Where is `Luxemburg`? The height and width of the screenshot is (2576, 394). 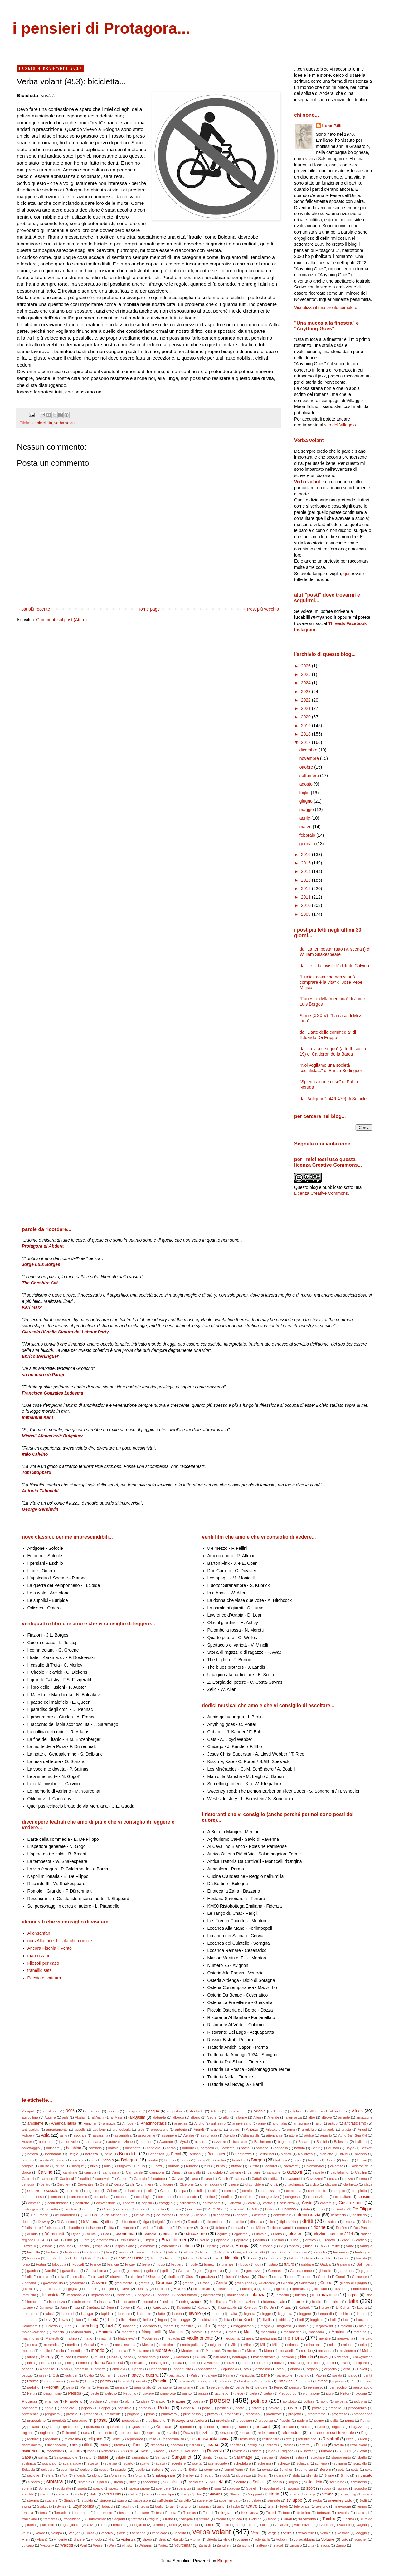
Luxemburg is located at coordinates (88, 2326).